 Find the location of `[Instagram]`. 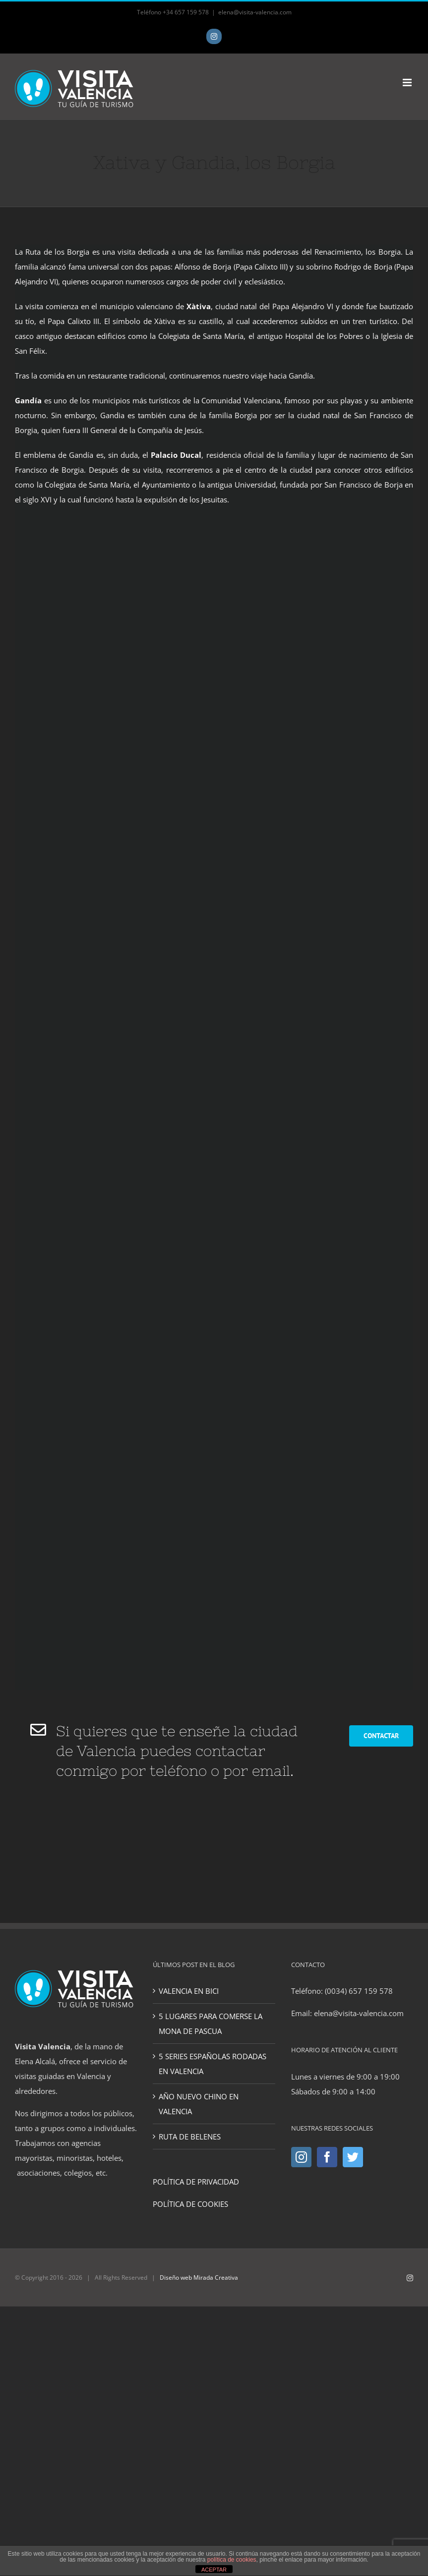

[Instagram] is located at coordinates (301, 2157).